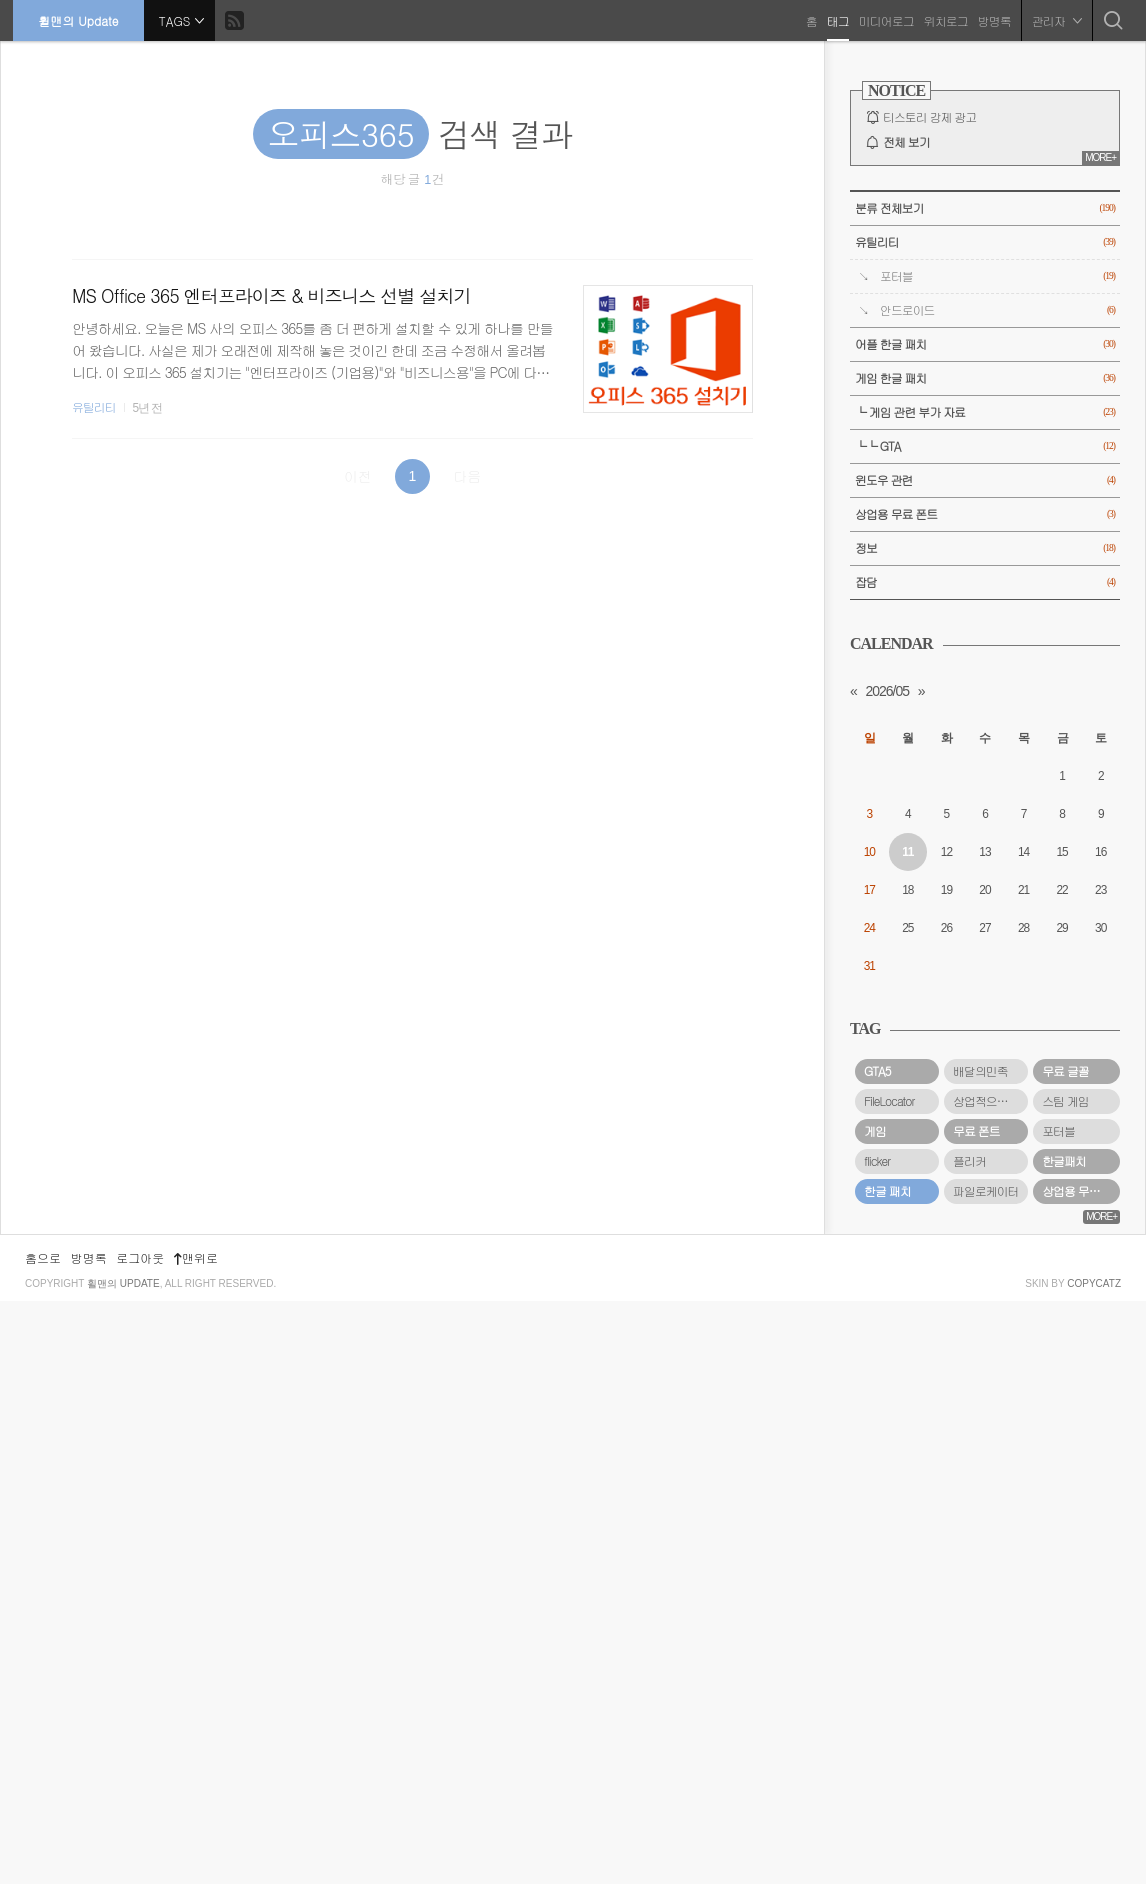 The width and height of the screenshot is (1146, 1884). Describe the element at coordinates (985, 446) in the screenshot. I see `└└ GTA` at that location.